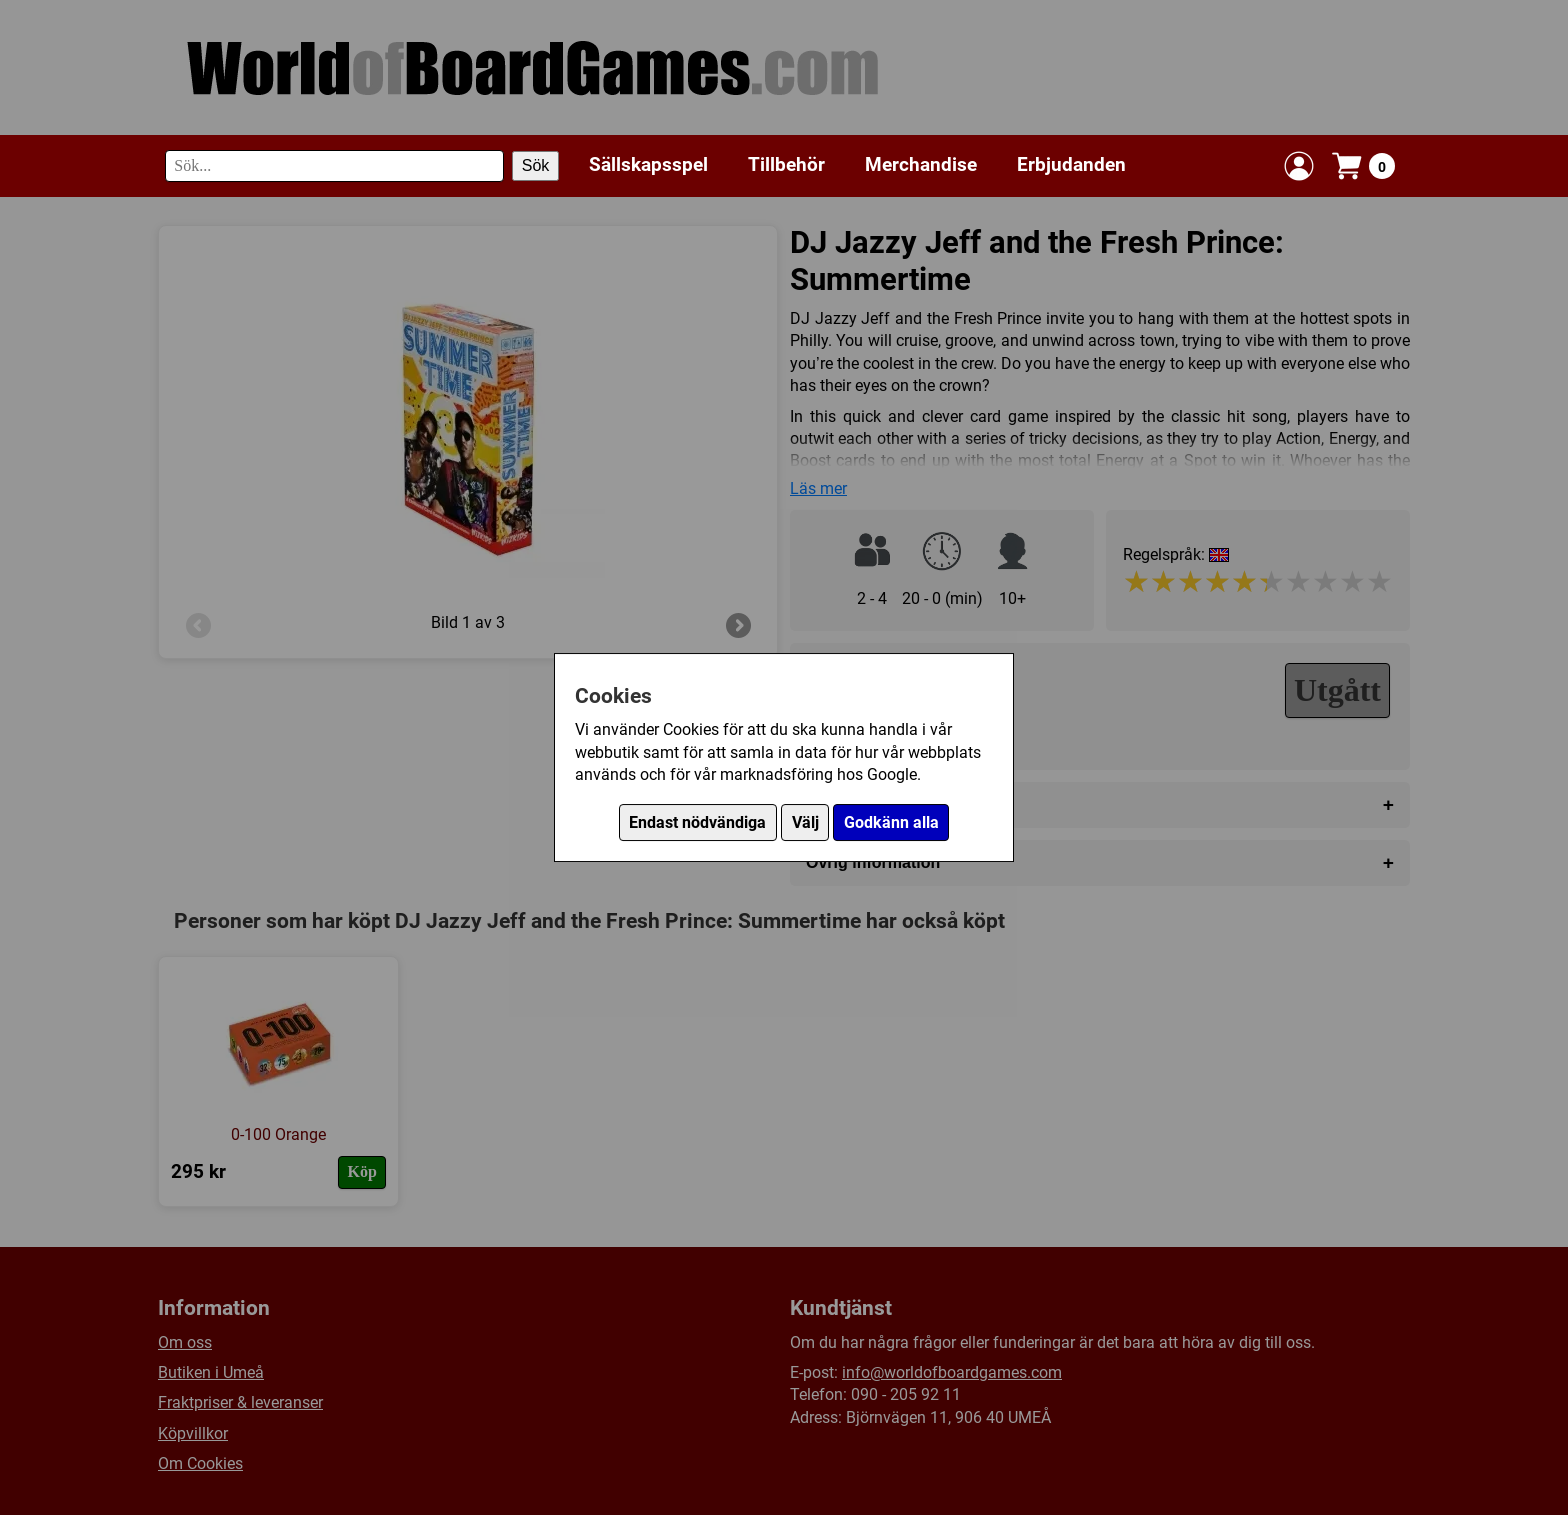  Describe the element at coordinates (891, 822) in the screenshot. I see `Godkänn alla` at that location.